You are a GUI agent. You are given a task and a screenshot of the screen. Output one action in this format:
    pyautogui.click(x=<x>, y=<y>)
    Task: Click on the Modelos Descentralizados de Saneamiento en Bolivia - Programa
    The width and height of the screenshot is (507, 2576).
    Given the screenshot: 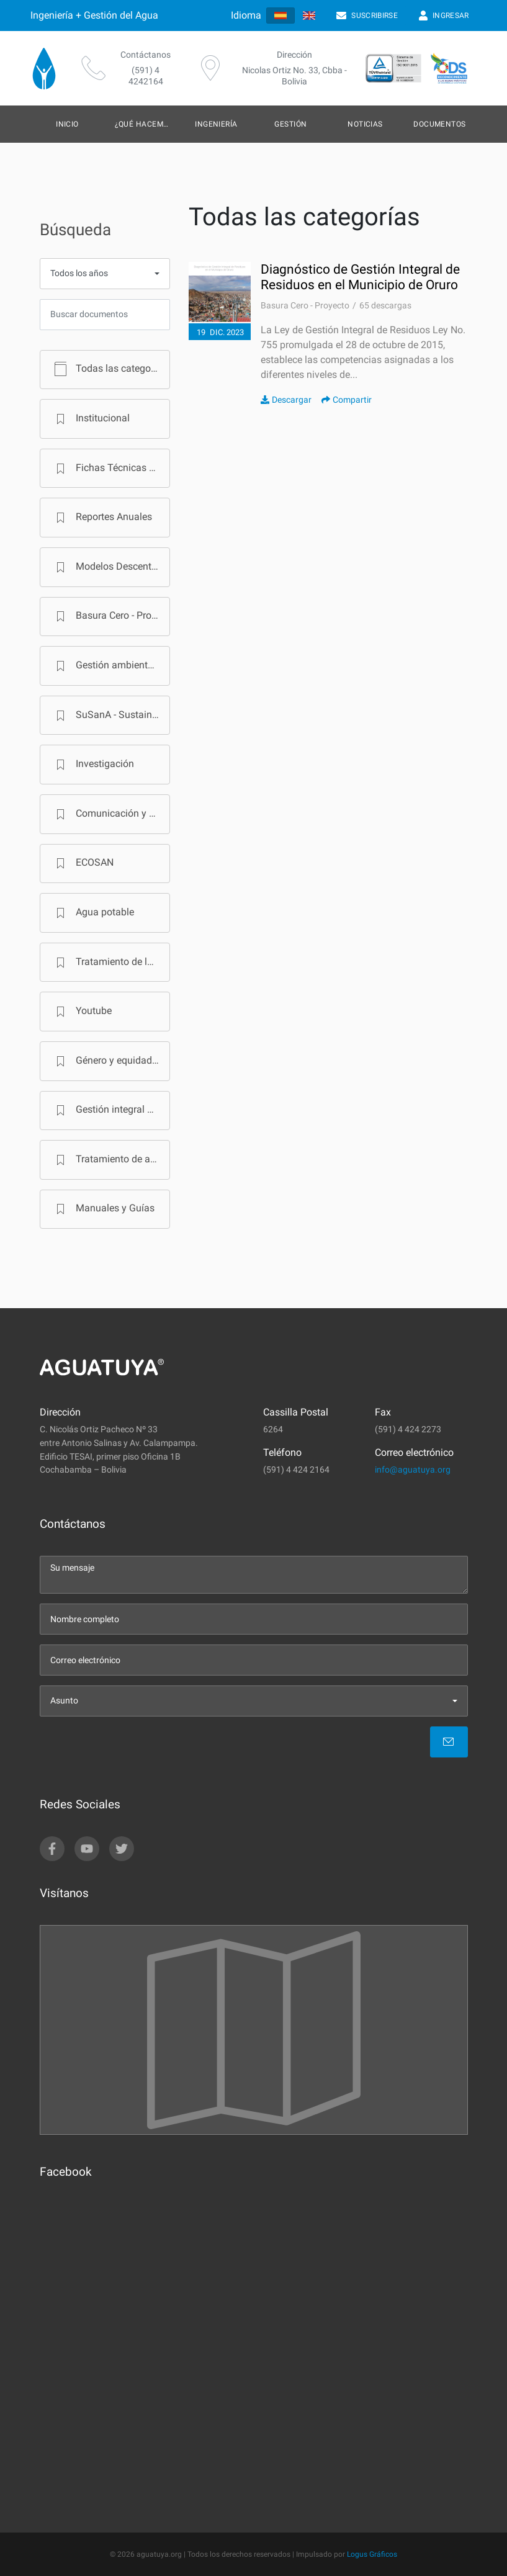 What is the action you would take?
    pyautogui.click(x=110, y=567)
    